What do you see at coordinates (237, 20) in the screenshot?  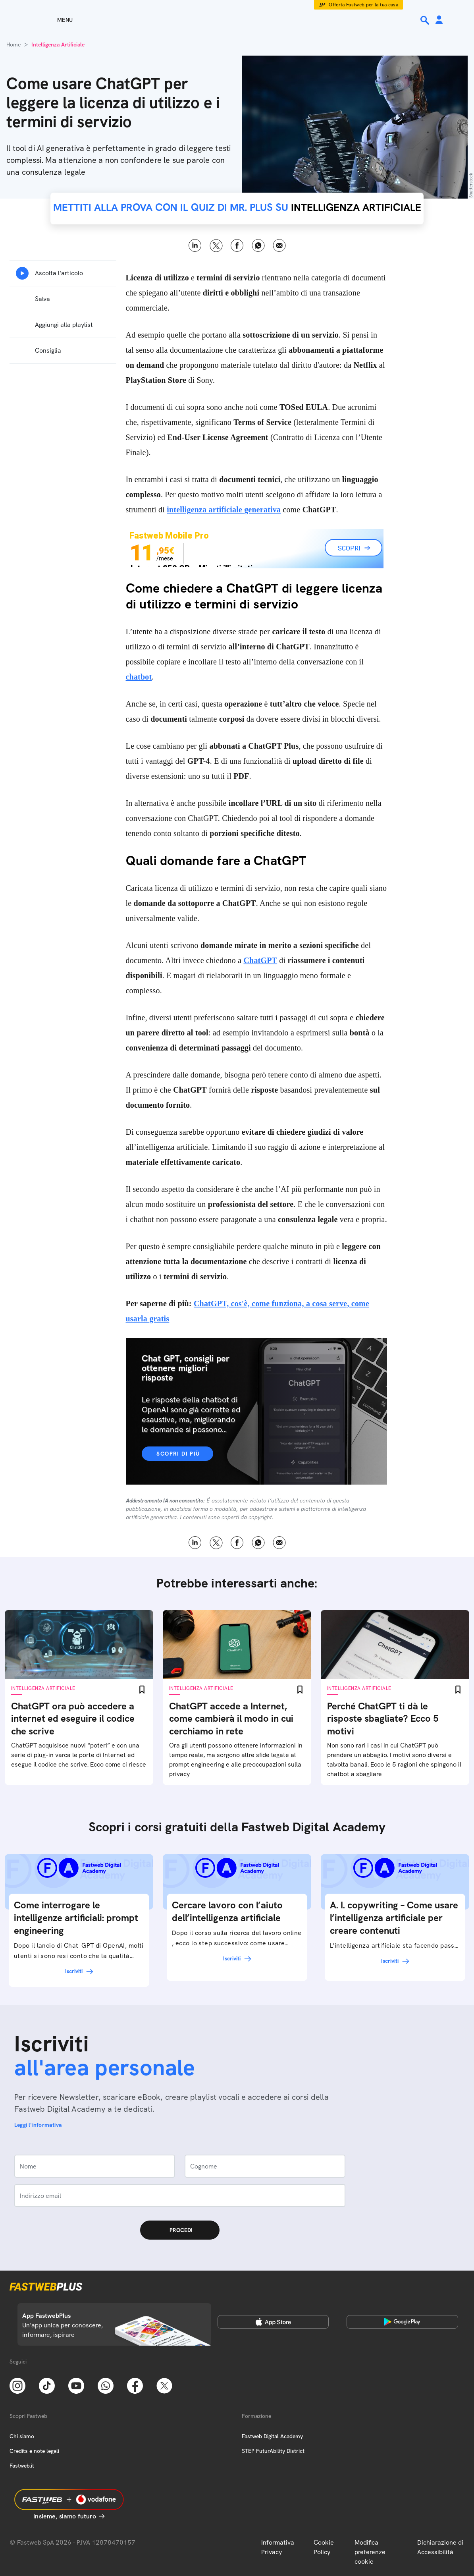 I see `[Home page]` at bounding box center [237, 20].